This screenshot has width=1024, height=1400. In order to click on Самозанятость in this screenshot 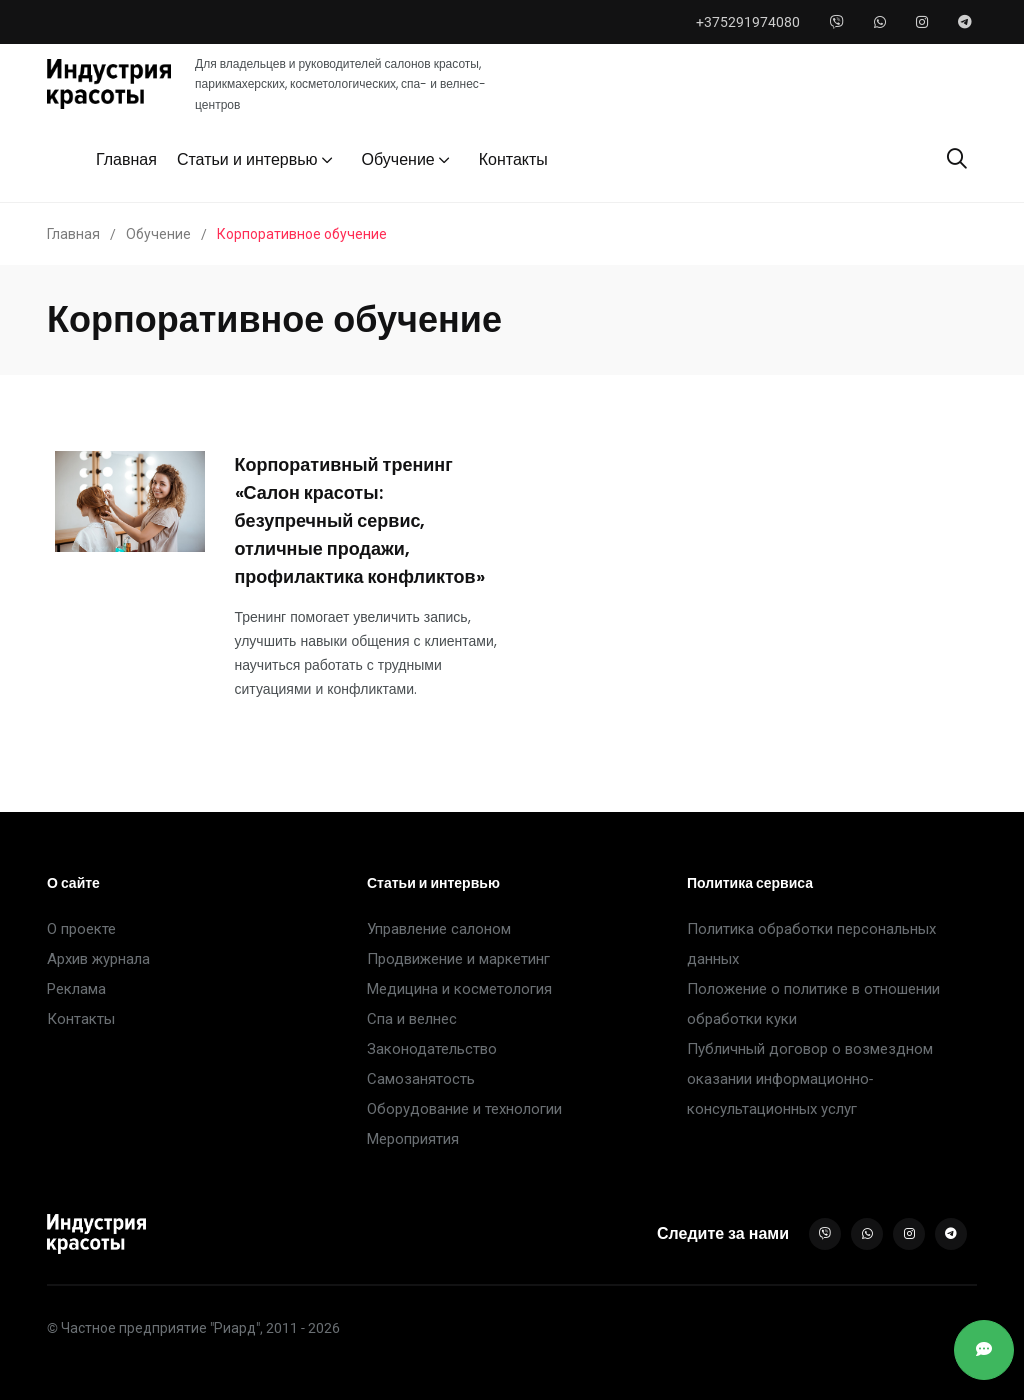, I will do `click(421, 1079)`.